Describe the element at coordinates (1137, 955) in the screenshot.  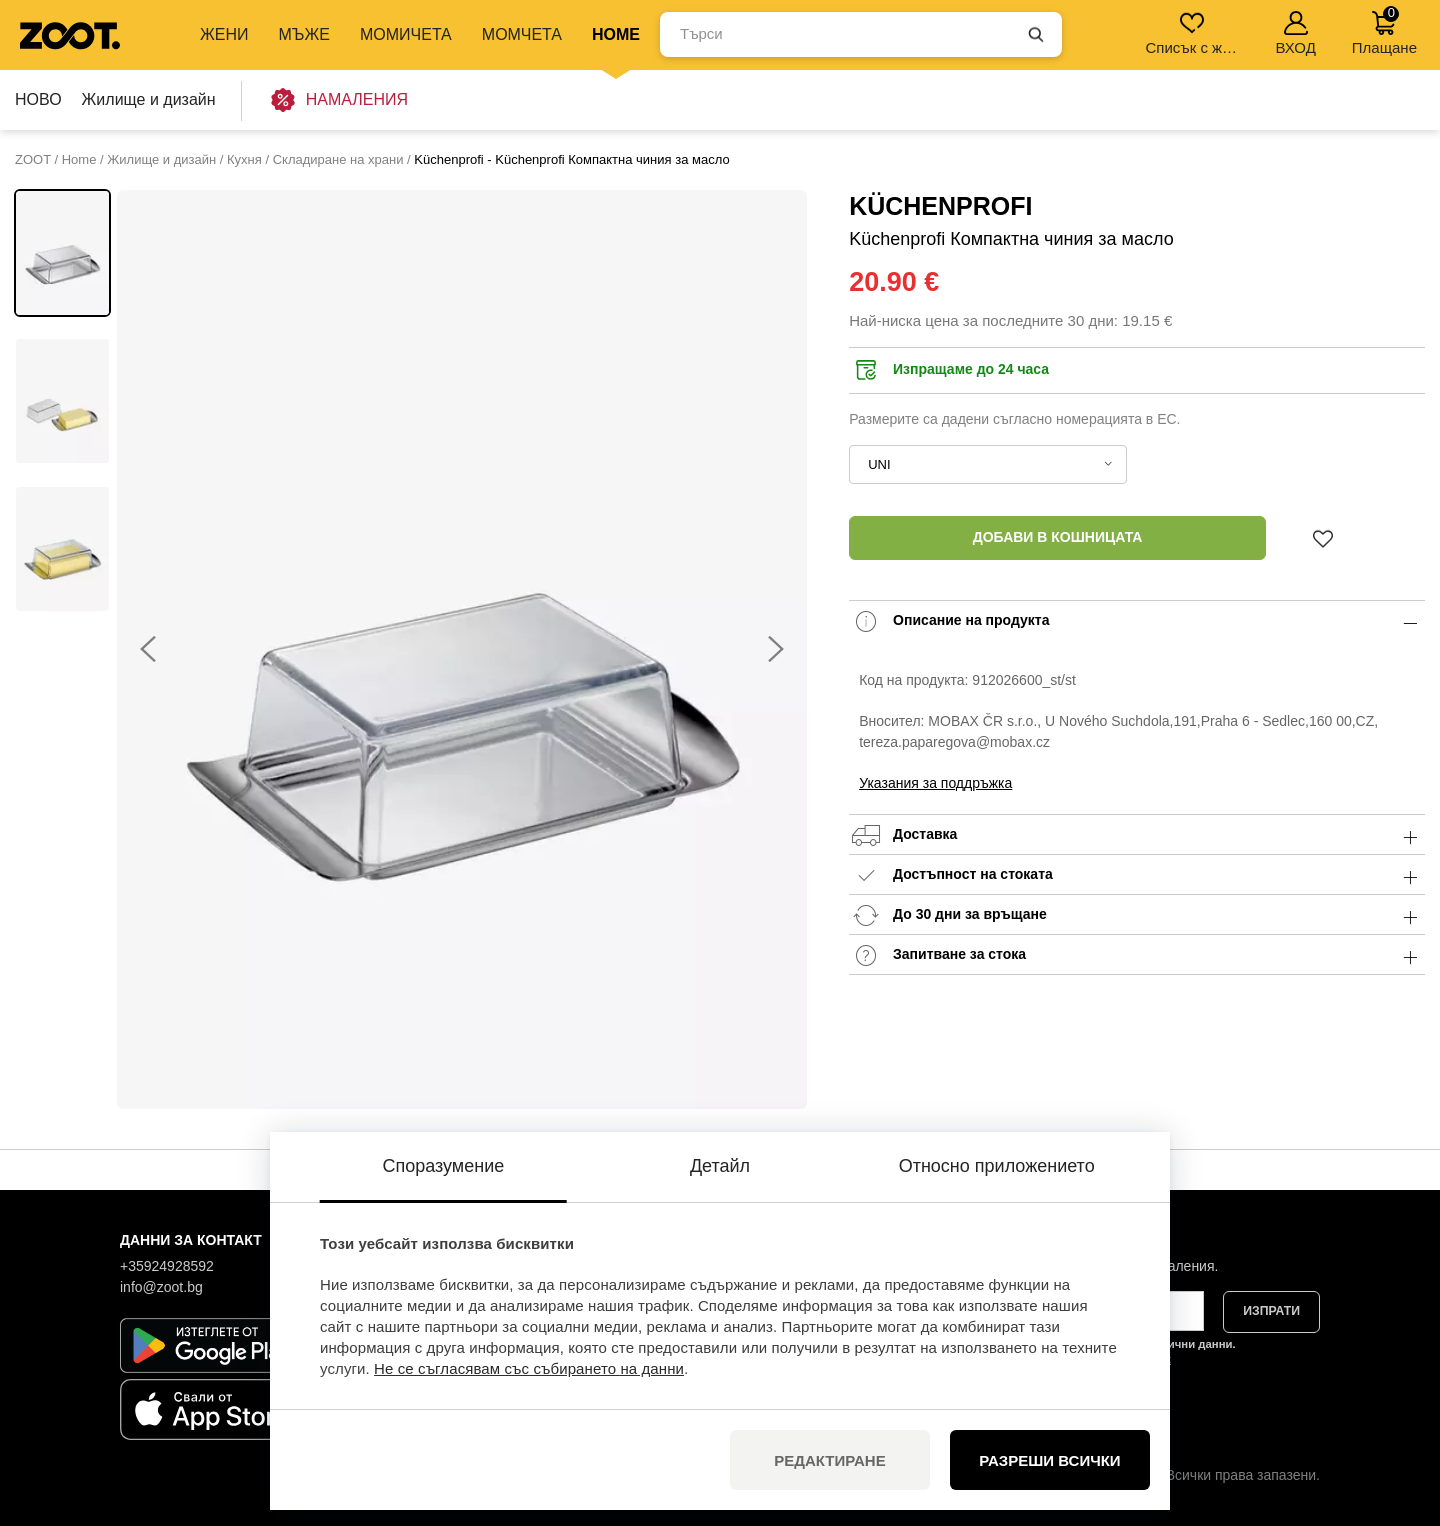
I see `Запитване за стока` at that location.